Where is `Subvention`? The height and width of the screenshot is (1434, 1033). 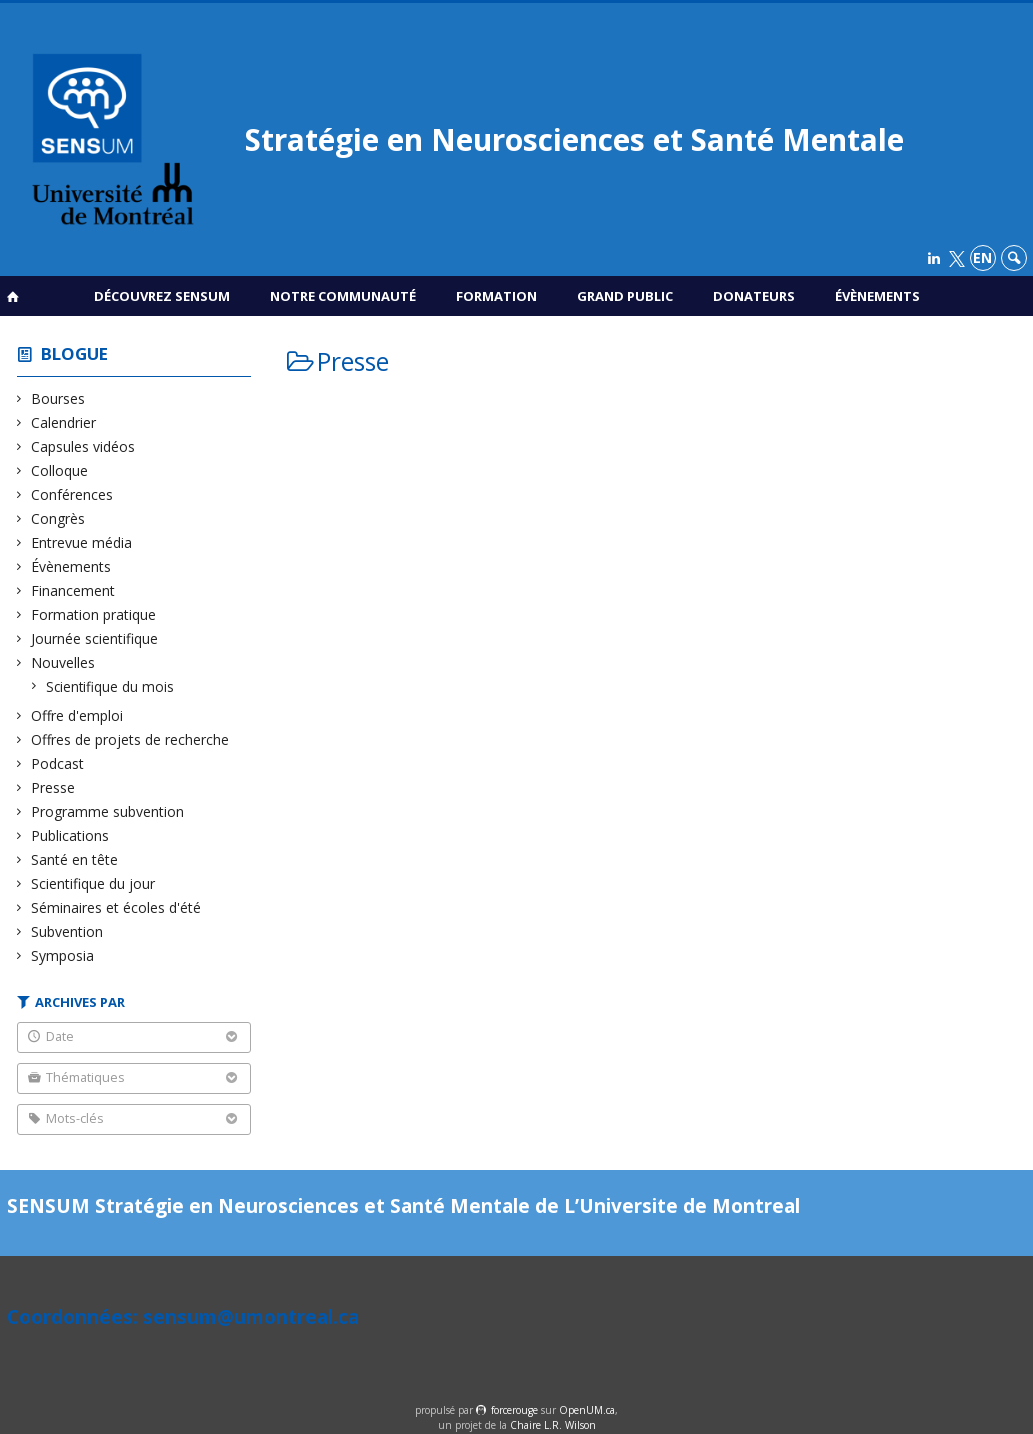
Subvention is located at coordinates (67, 931).